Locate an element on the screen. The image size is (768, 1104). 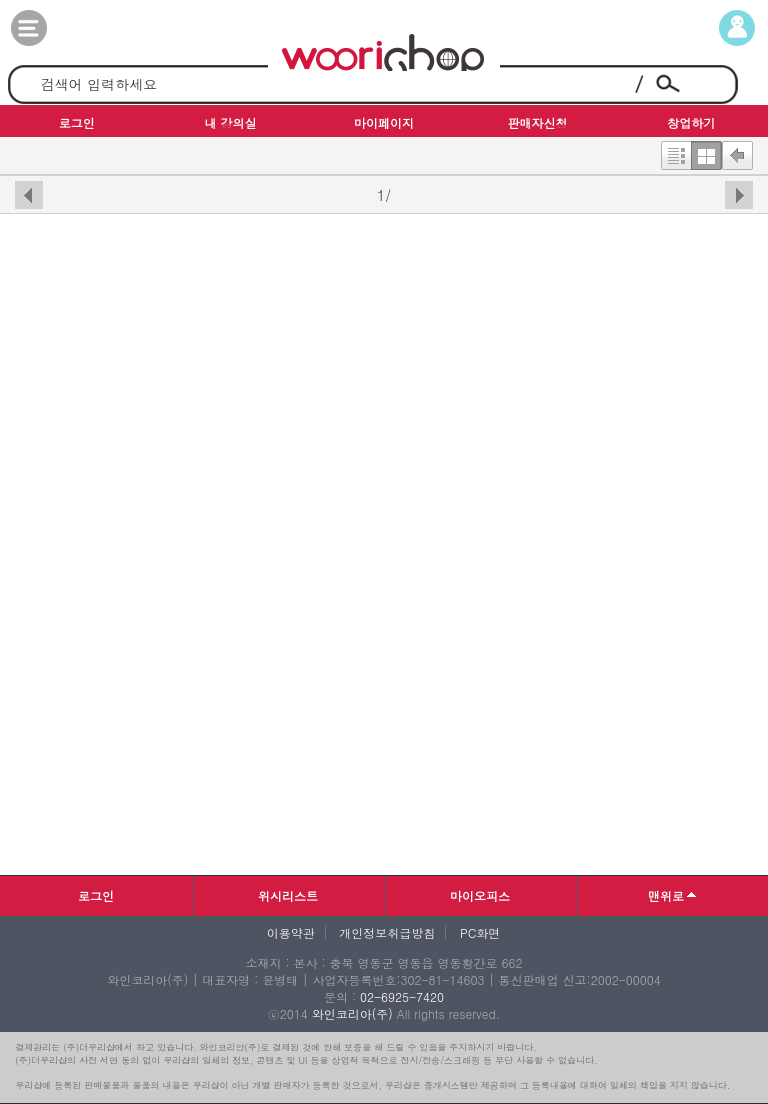
마이페이지 is located at coordinates (719, 28).